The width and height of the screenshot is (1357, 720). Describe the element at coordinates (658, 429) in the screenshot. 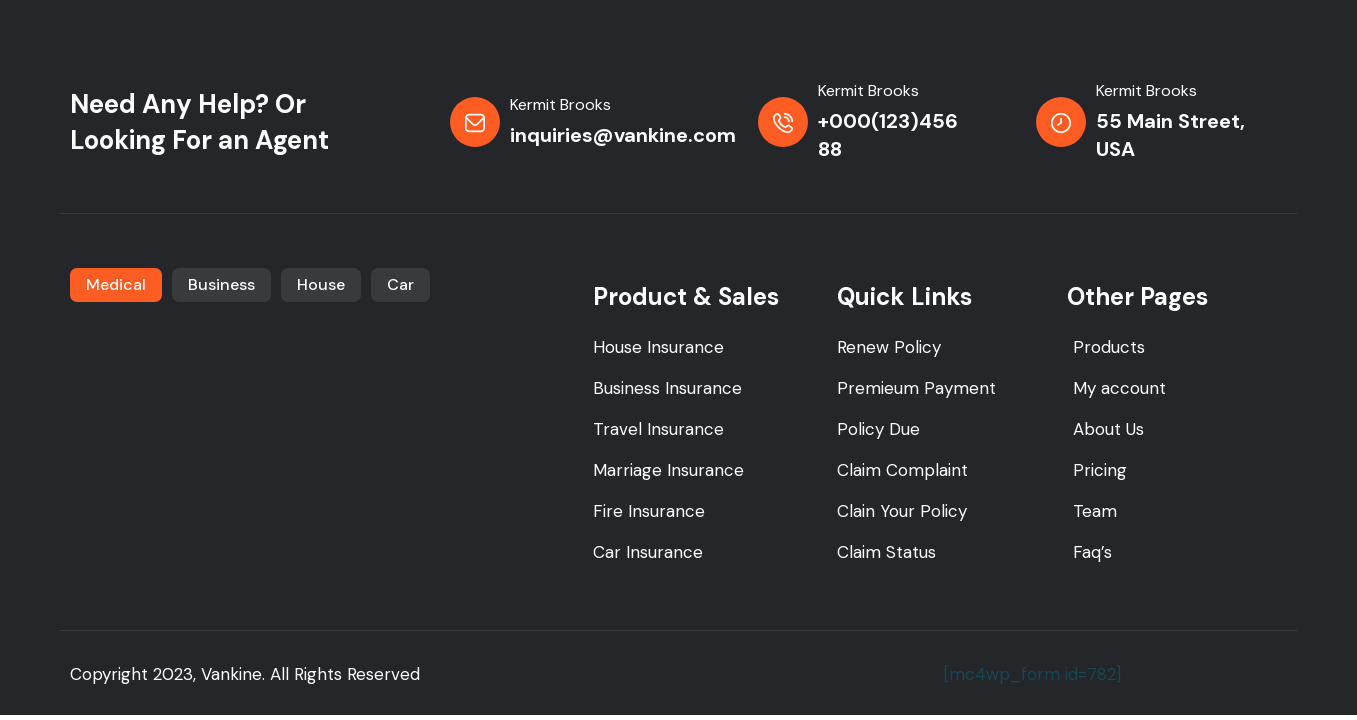

I see `Travel Insurance` at that location.